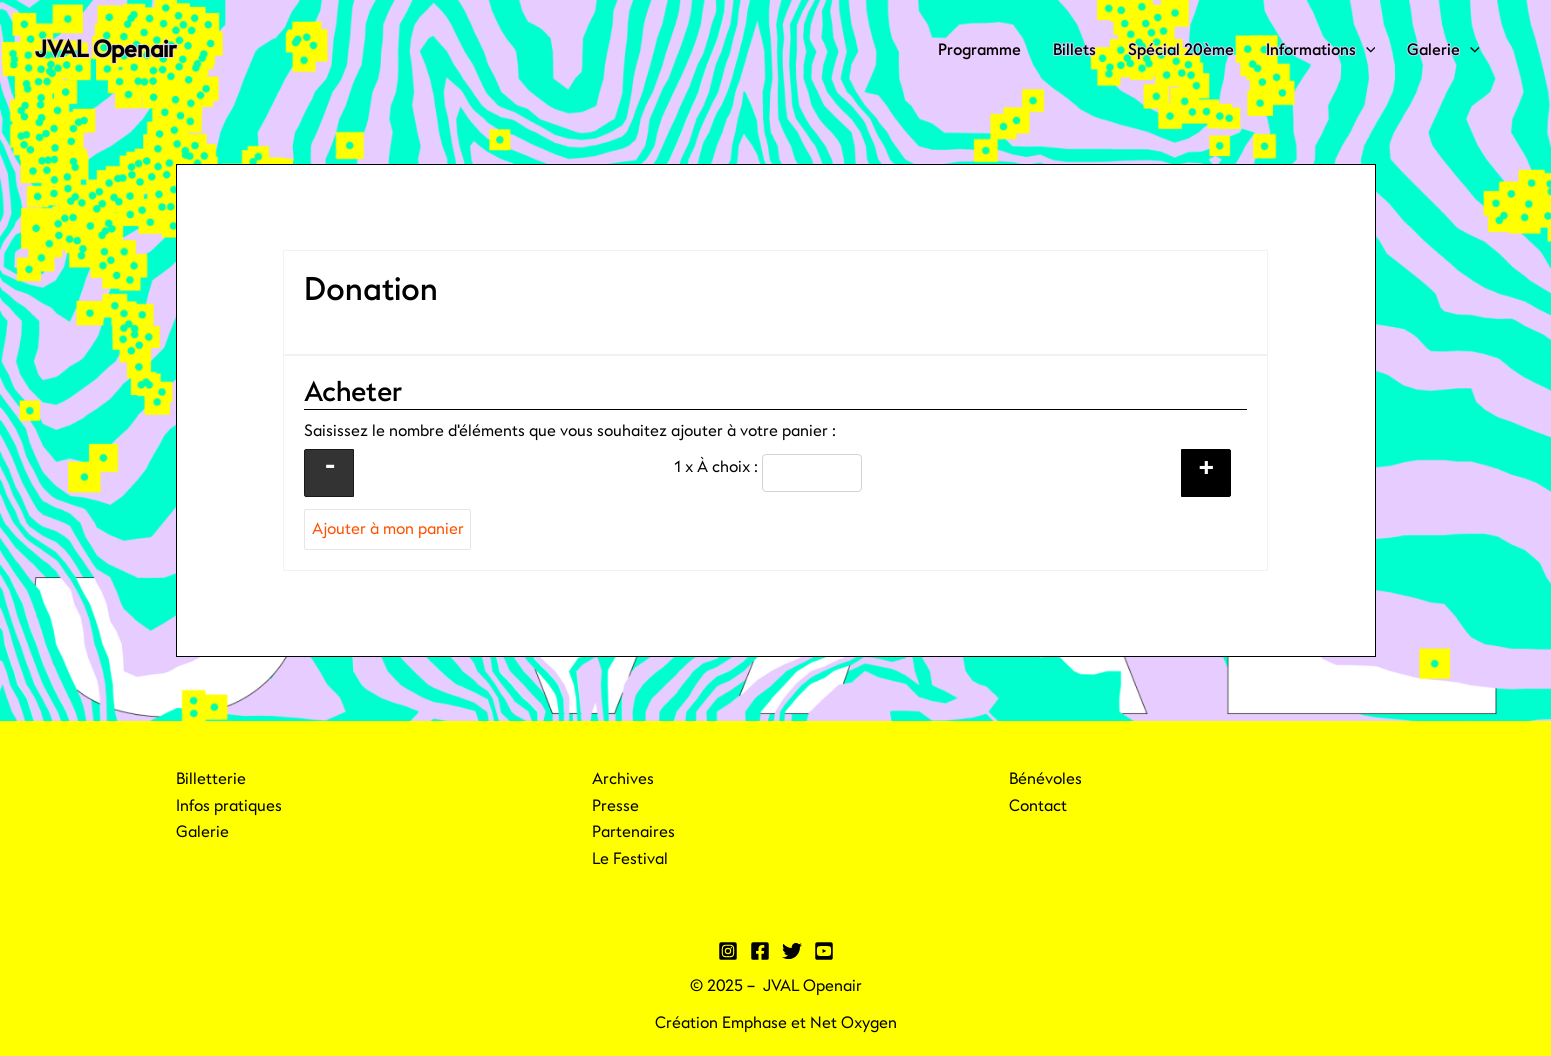 The image size is (1551, 1056). I want to click on Presse, so click(615, 806).